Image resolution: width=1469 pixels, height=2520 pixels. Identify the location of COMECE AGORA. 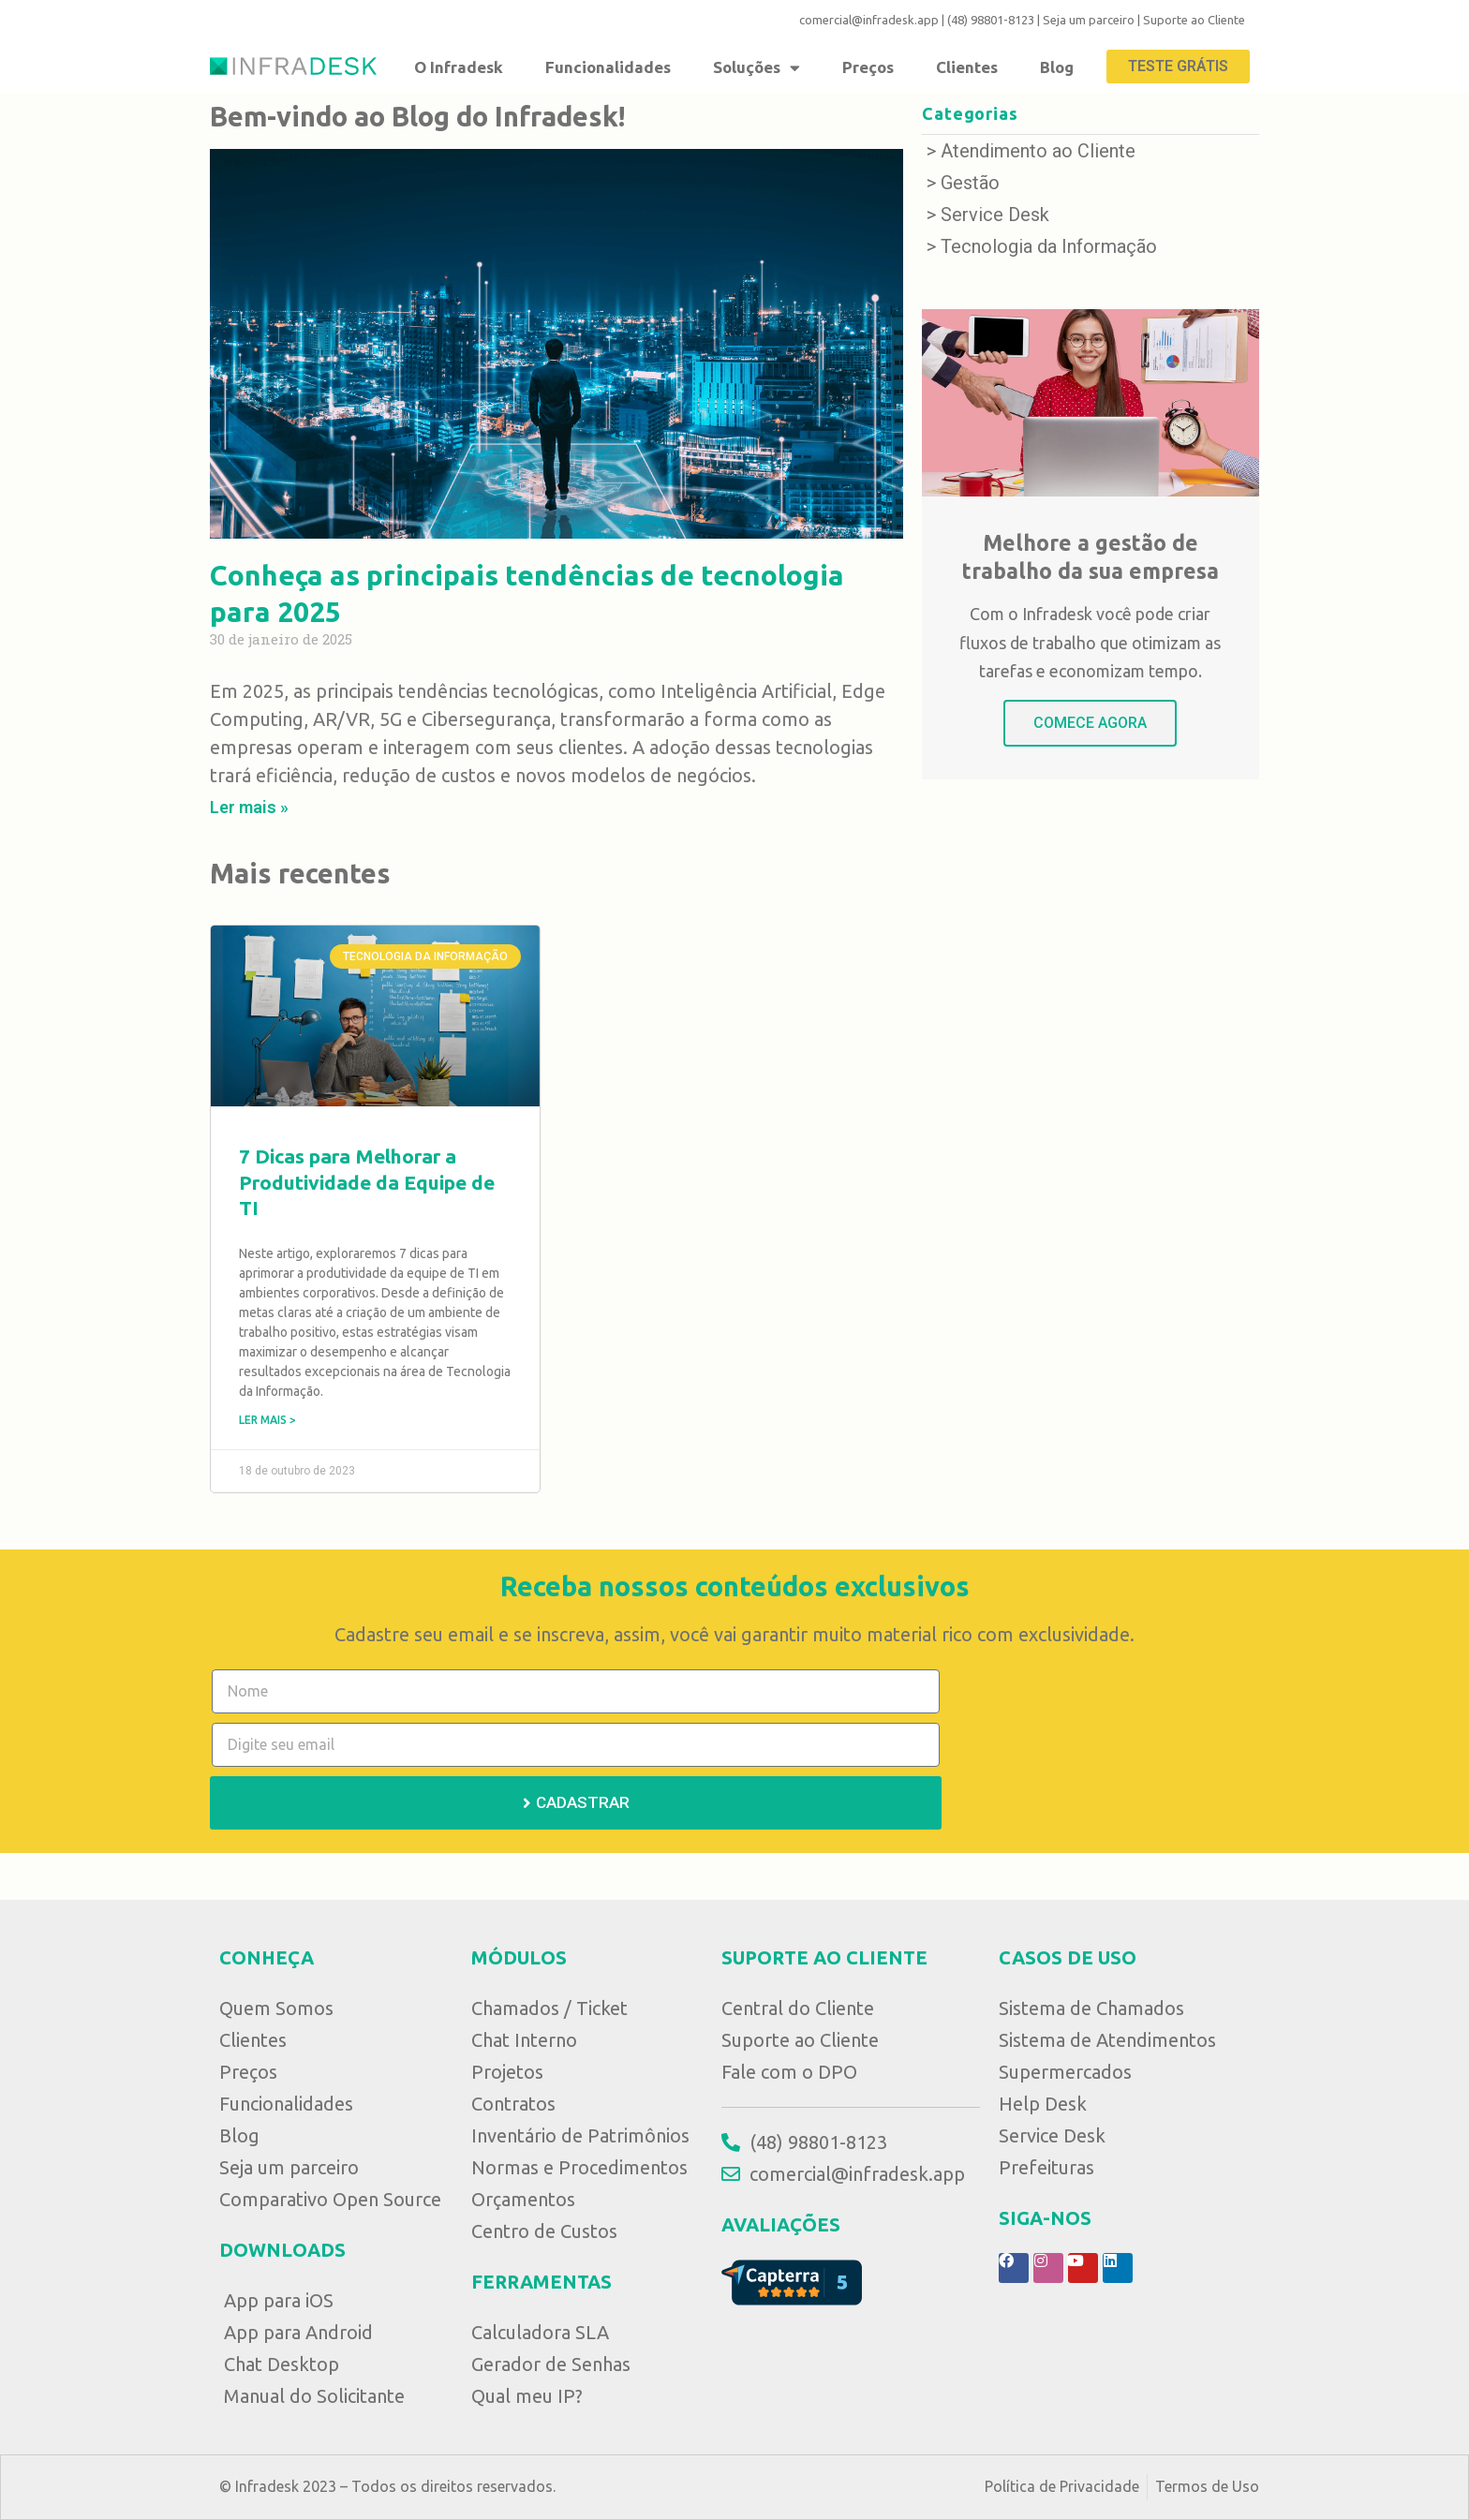
(1090, 723).